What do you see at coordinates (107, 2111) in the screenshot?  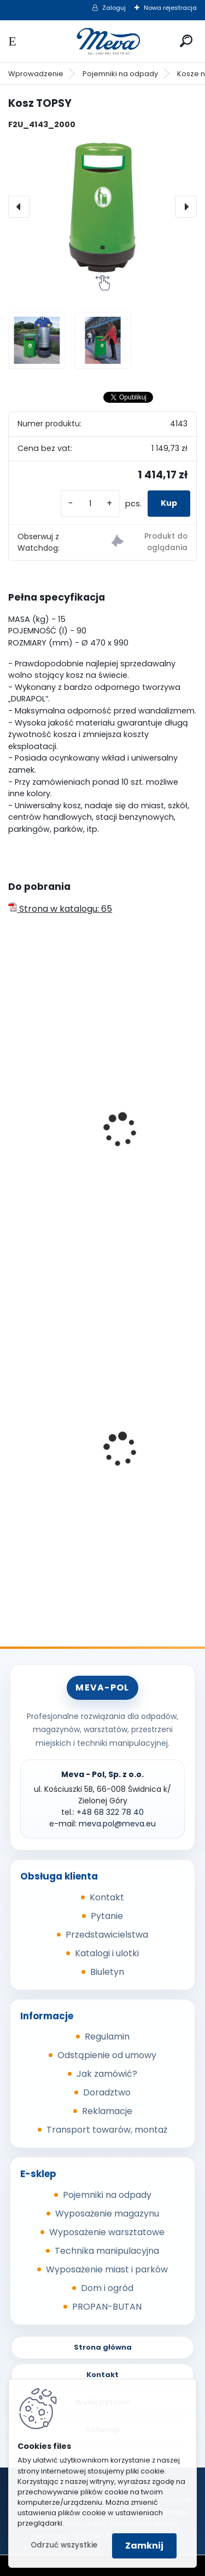 I see `Reklamacje` at bounding box center [107, 2111].